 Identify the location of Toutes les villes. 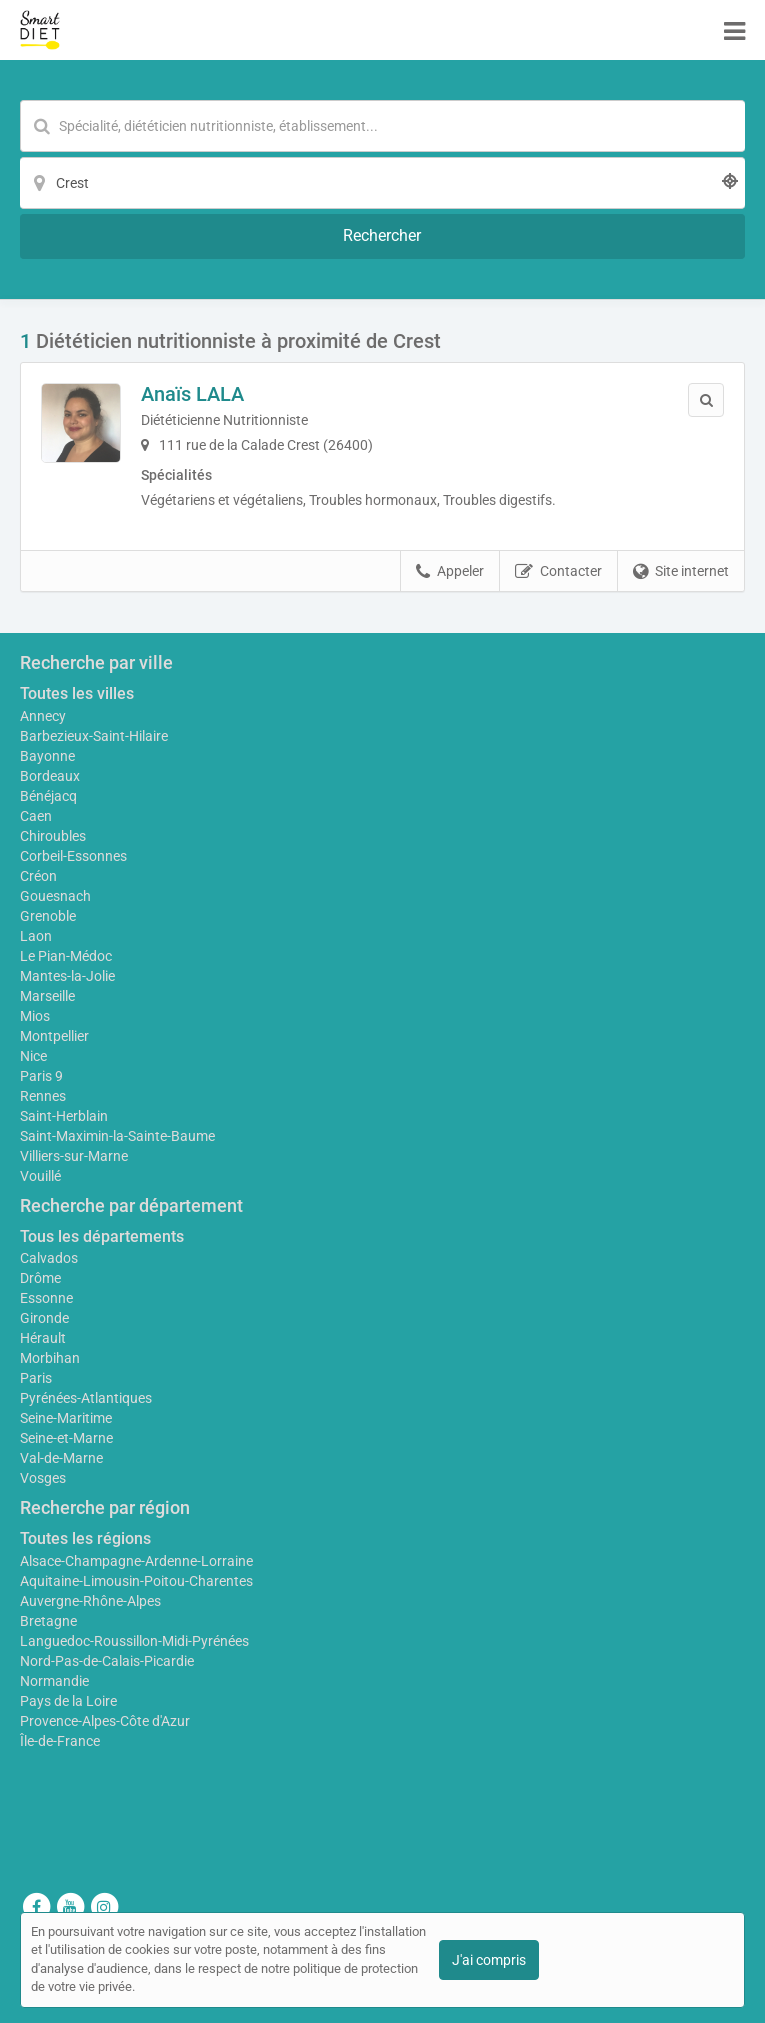
(77, 693).